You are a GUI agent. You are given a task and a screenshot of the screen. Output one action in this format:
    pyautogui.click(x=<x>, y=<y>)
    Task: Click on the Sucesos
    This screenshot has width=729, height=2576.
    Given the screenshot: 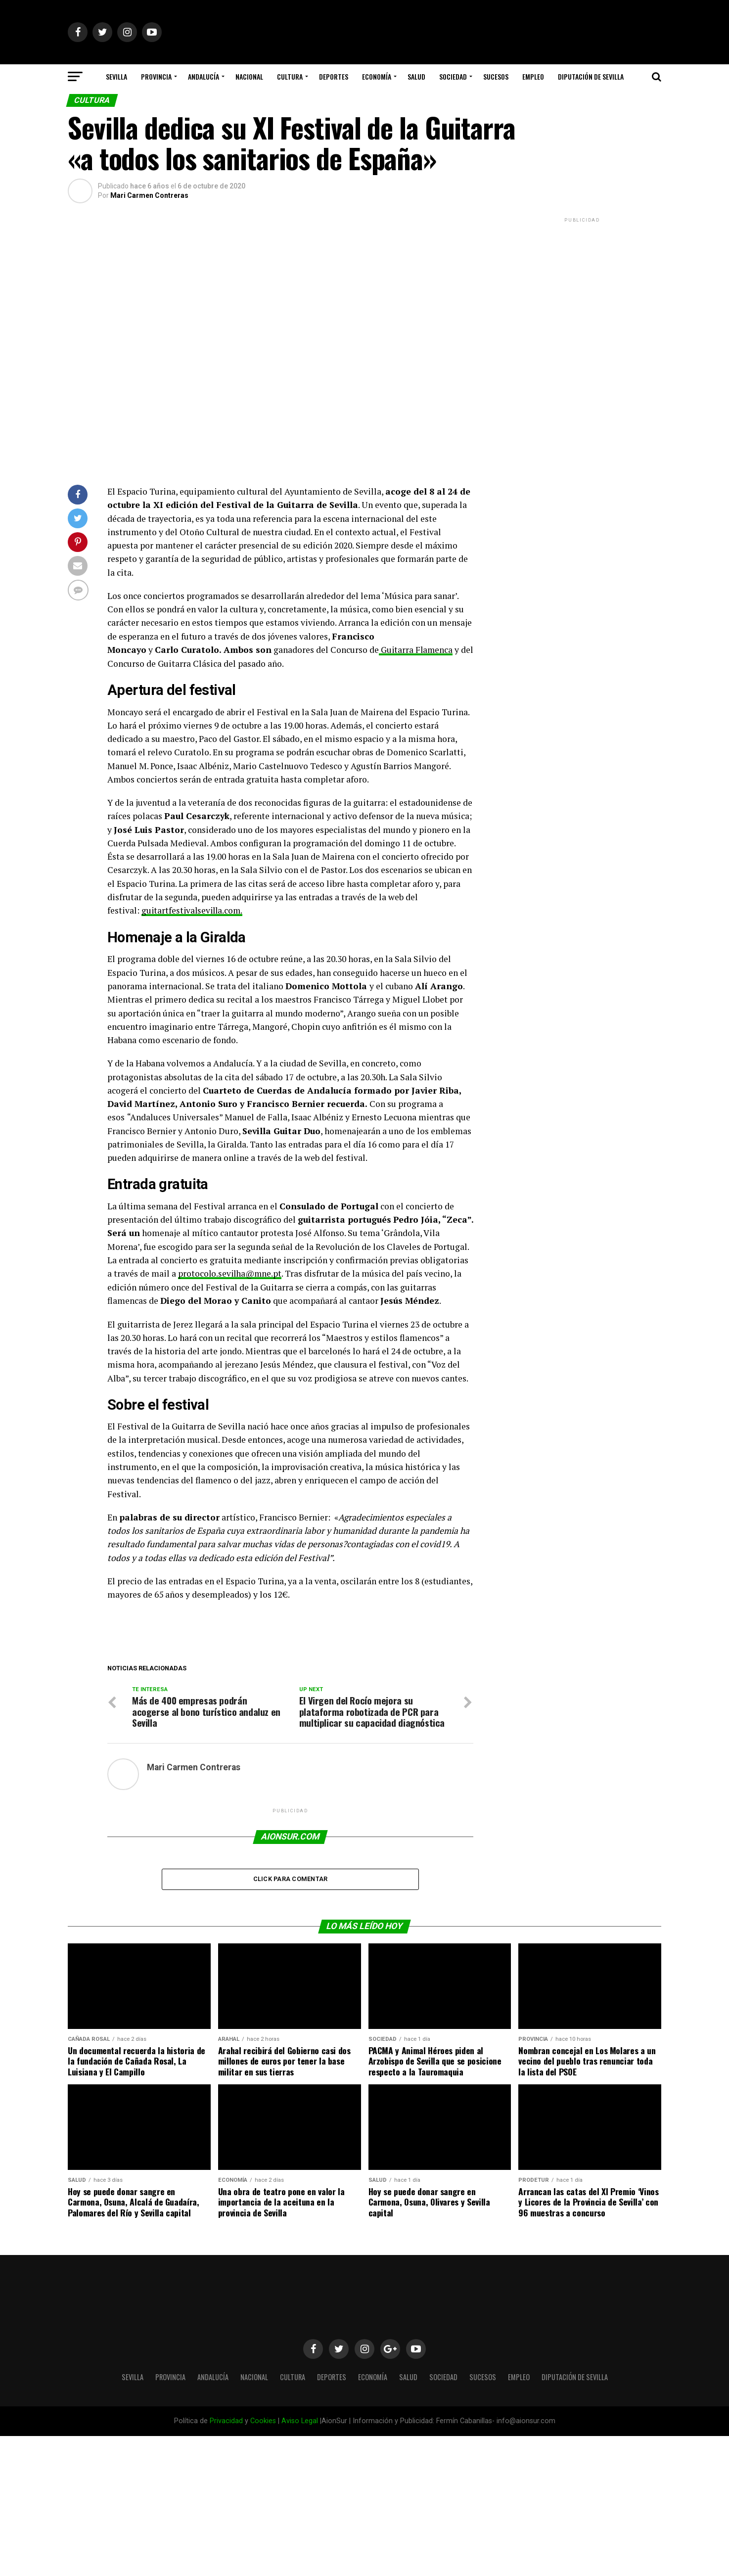 What is the action you would take?
    pyautogui.click(x=495, y=76)
    